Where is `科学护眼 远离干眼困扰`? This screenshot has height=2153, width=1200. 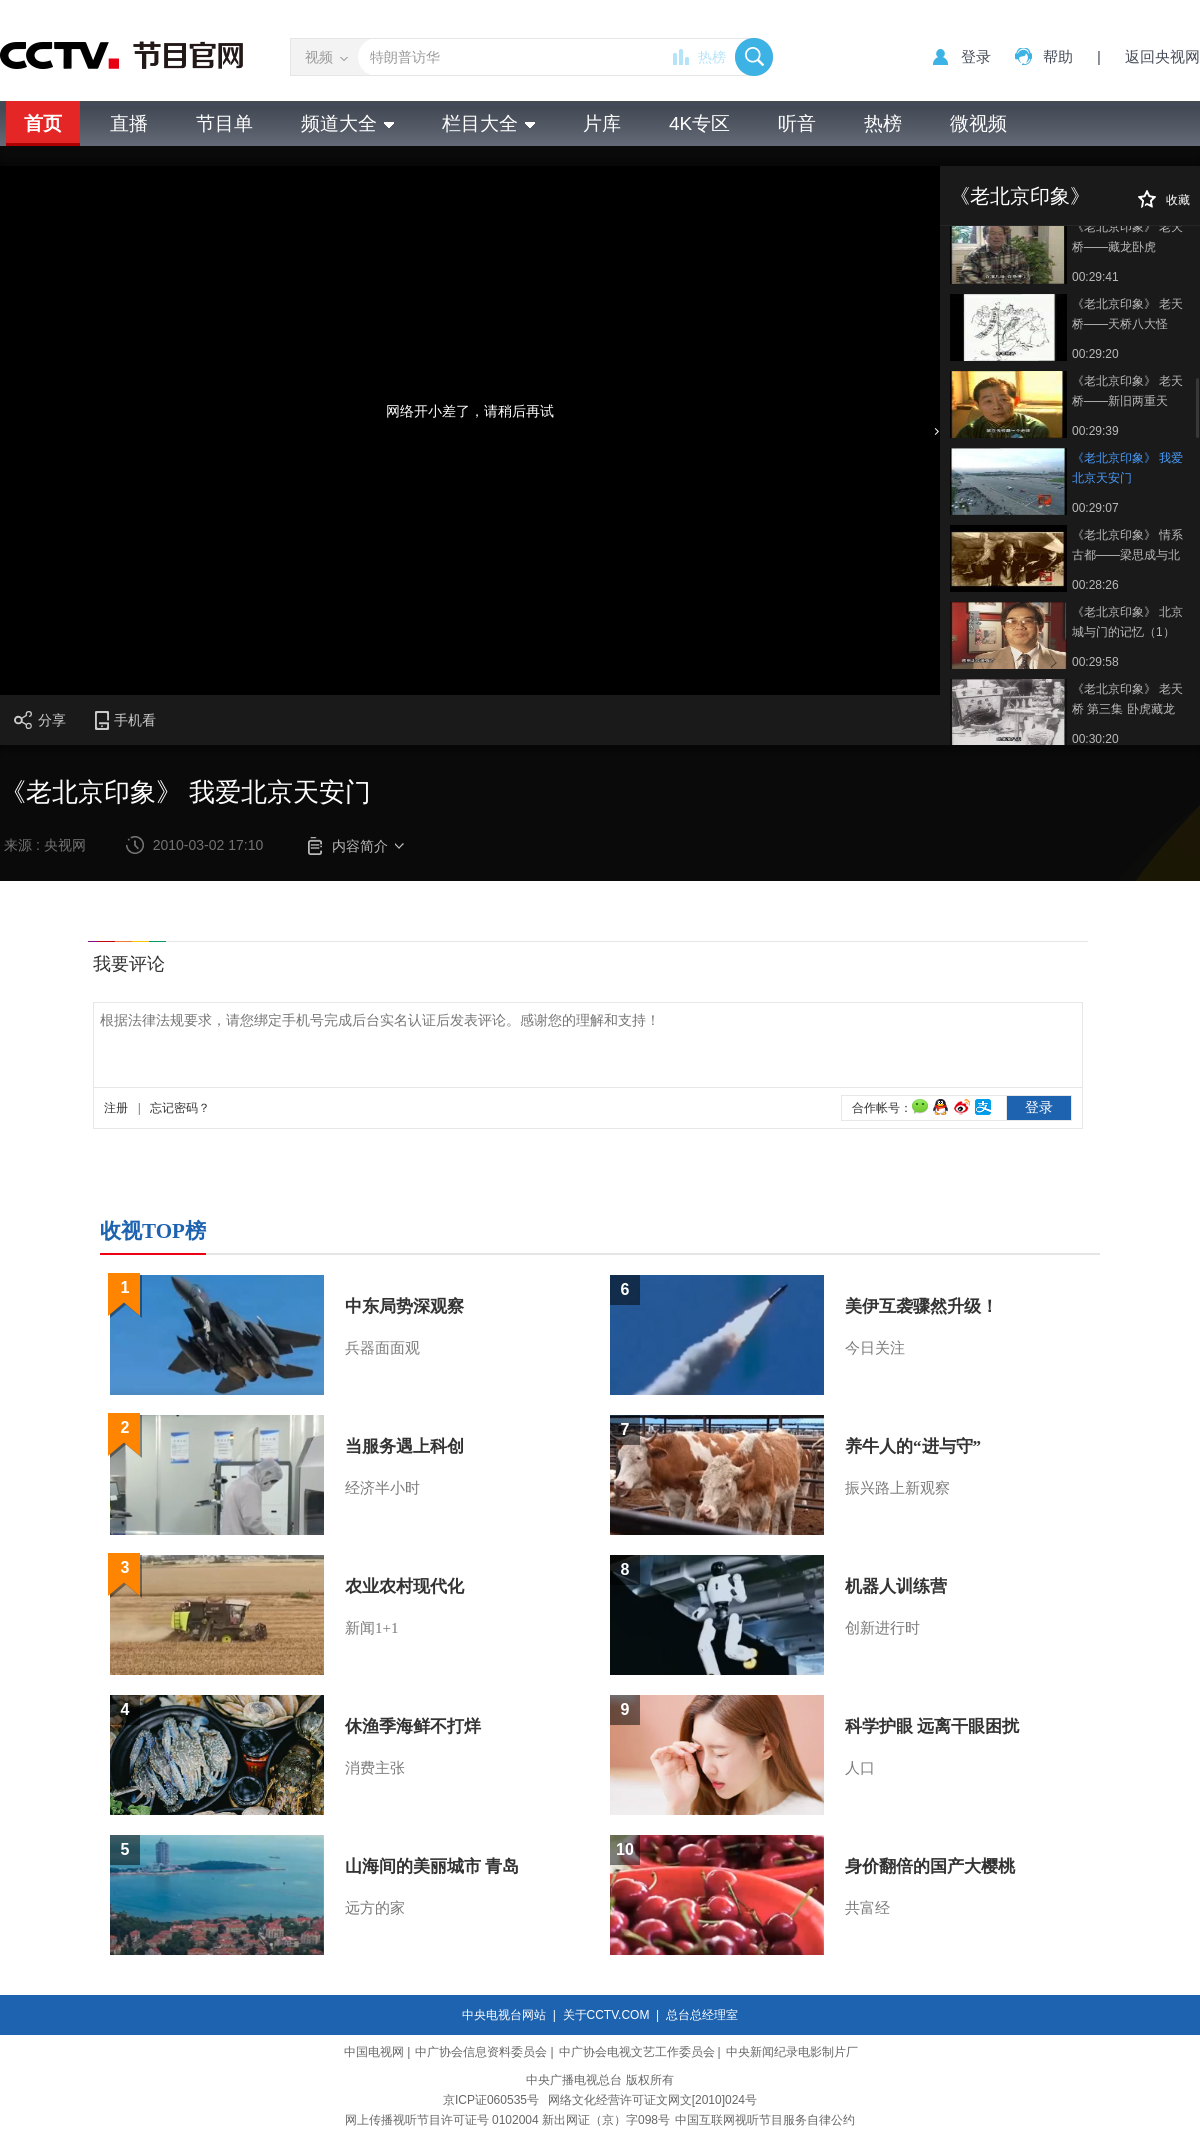 科学护眼 远离干眼困扰 is located at coordinates (932, 1726).